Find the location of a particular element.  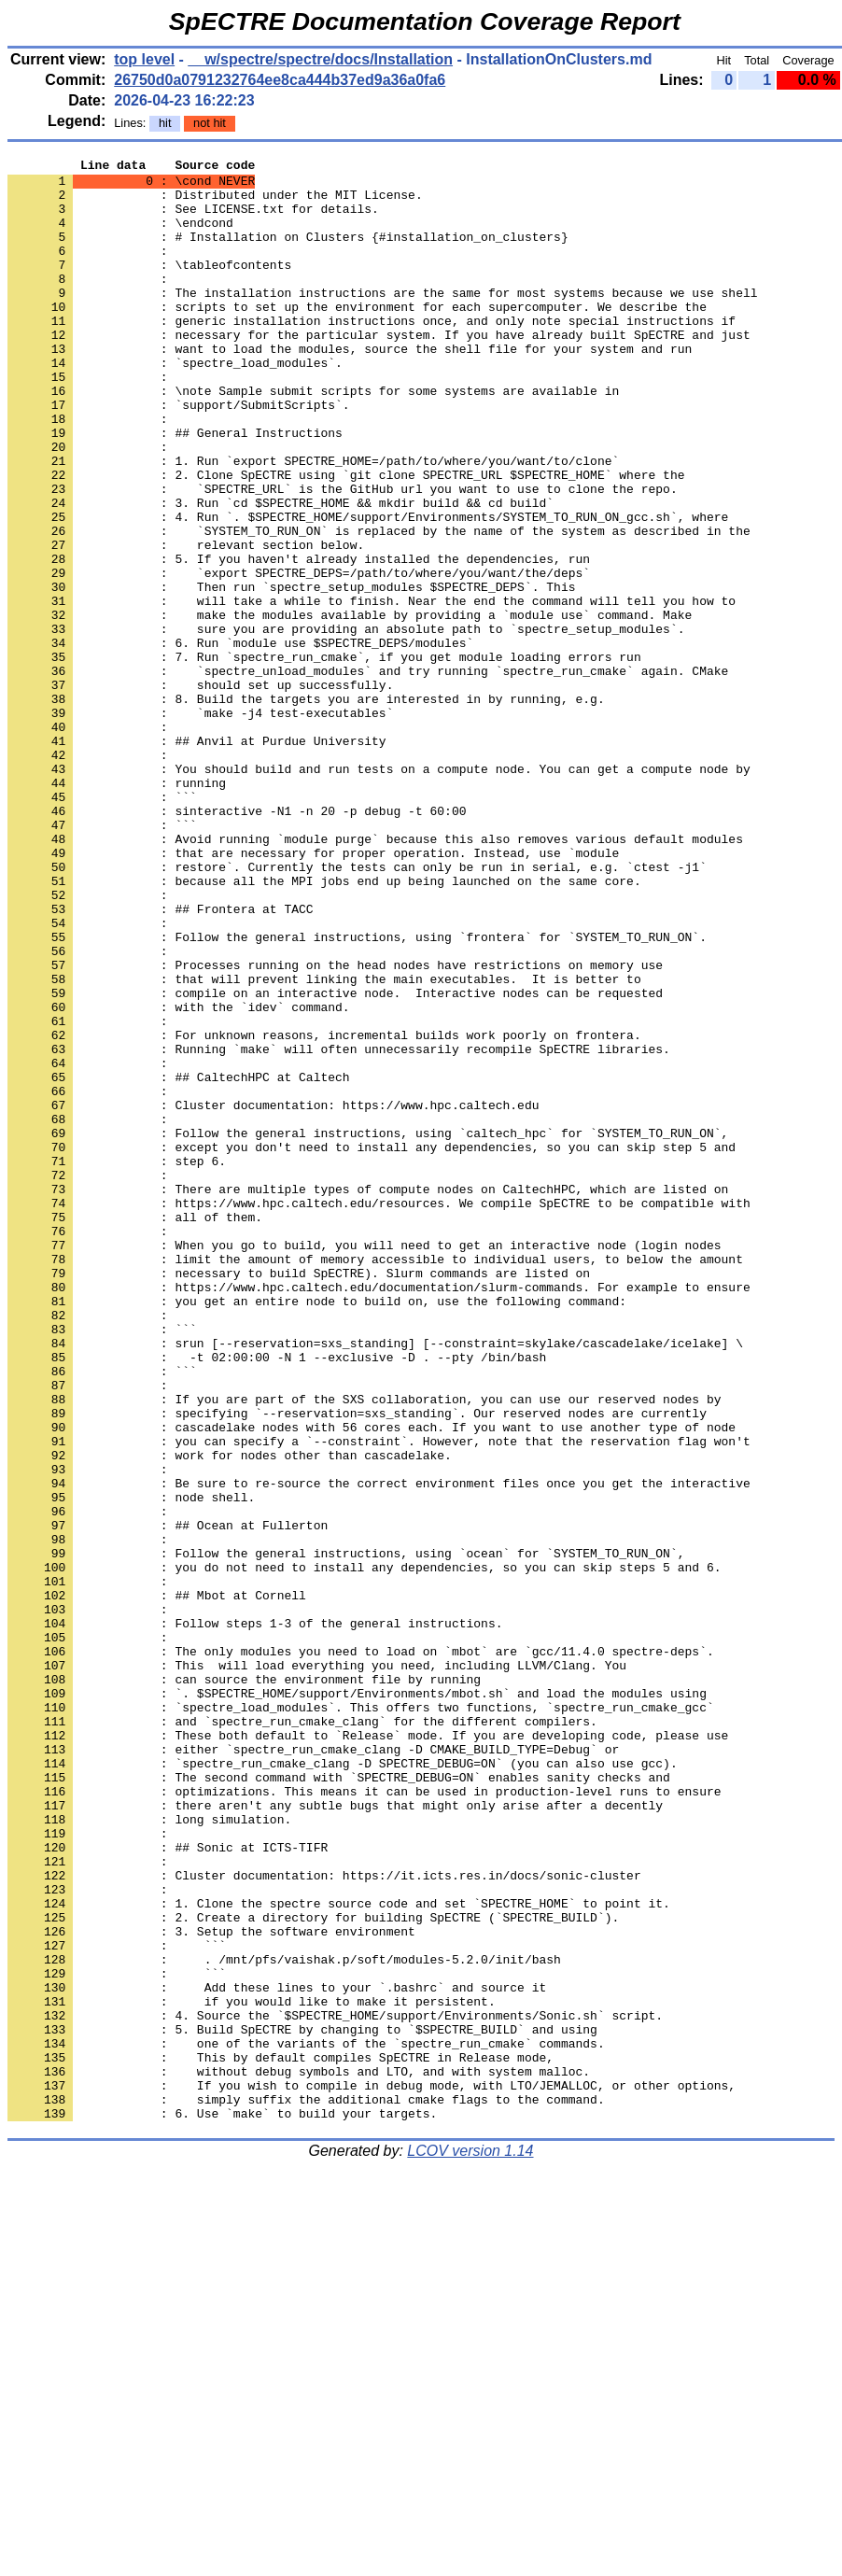

: step 6. is located at coordinates (116, 1362).